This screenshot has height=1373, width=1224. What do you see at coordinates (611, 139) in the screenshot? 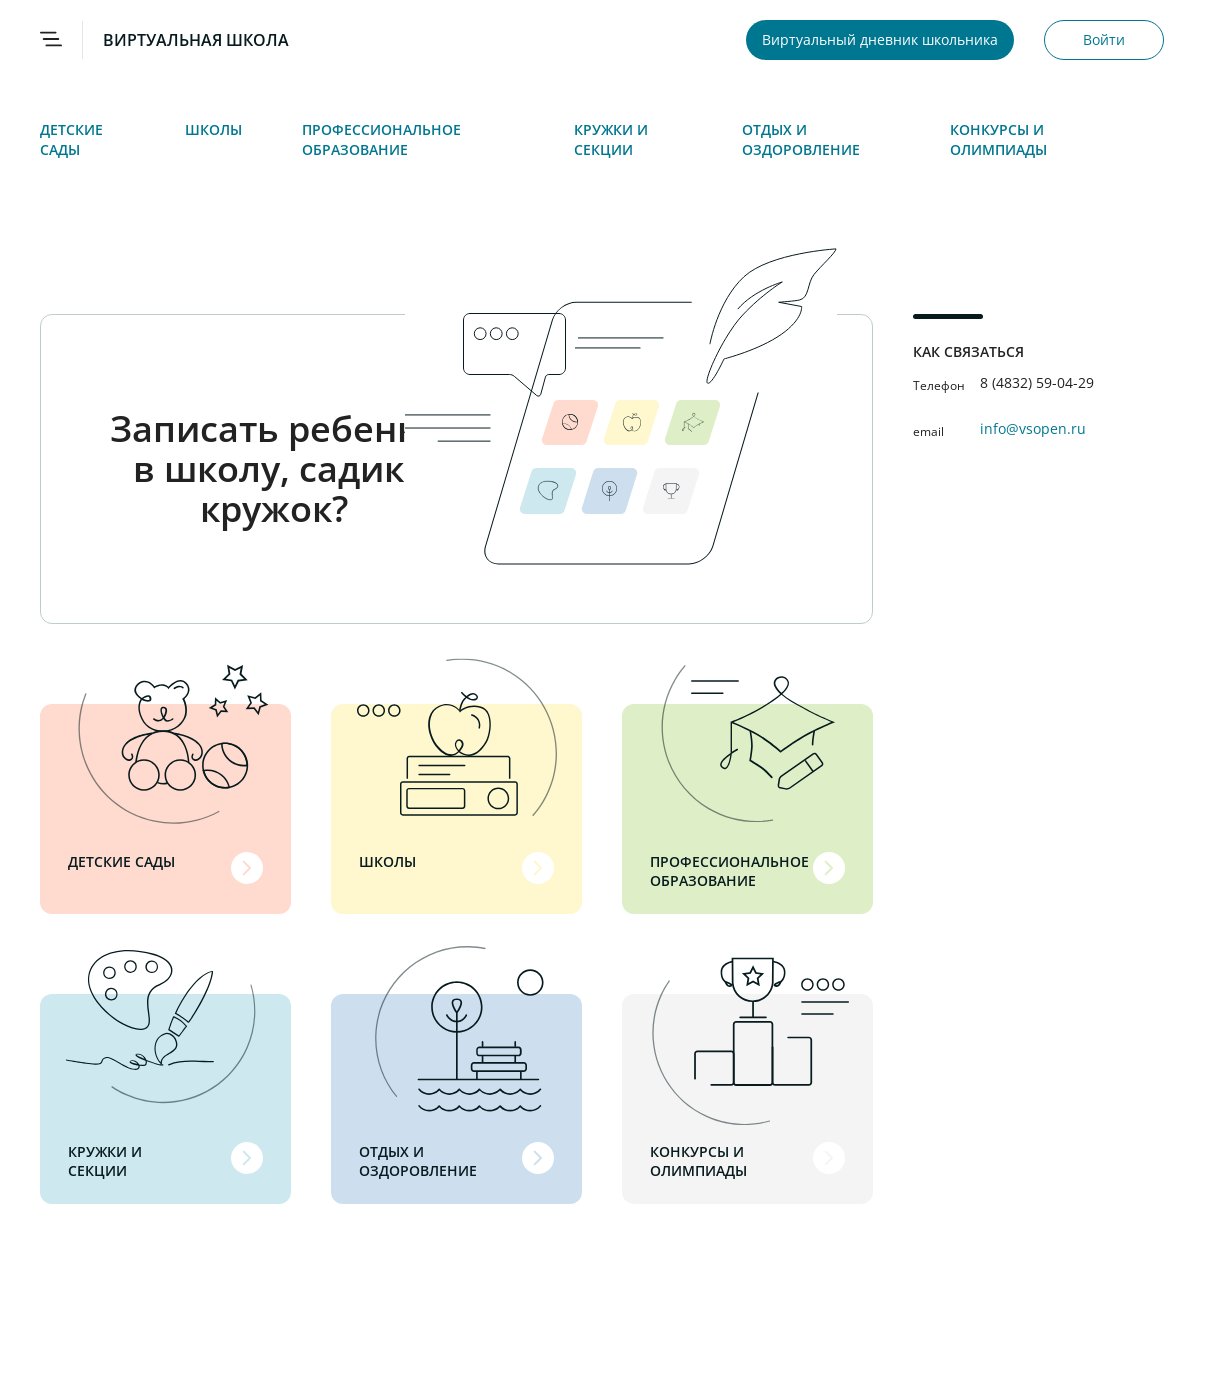
I see `Кружки и секции` at bounding box center [611, 139].